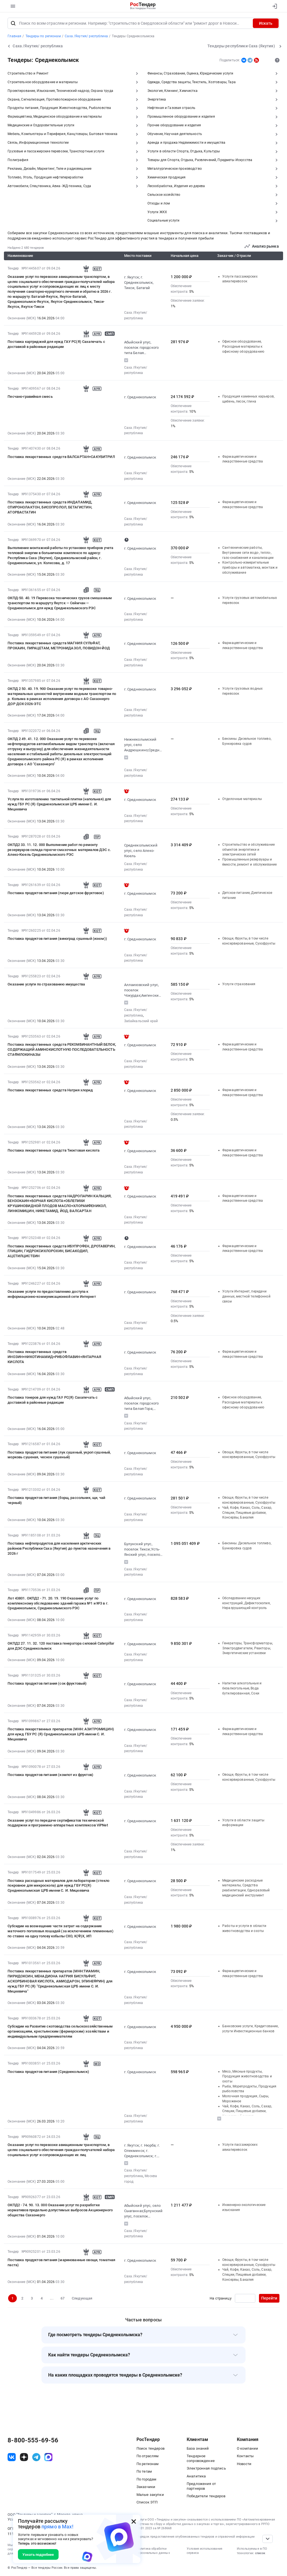 This screenshot has width=287, height=2576. Describe the element at coordinates (260, 2553) in the screenshot. I see `список` at that location.